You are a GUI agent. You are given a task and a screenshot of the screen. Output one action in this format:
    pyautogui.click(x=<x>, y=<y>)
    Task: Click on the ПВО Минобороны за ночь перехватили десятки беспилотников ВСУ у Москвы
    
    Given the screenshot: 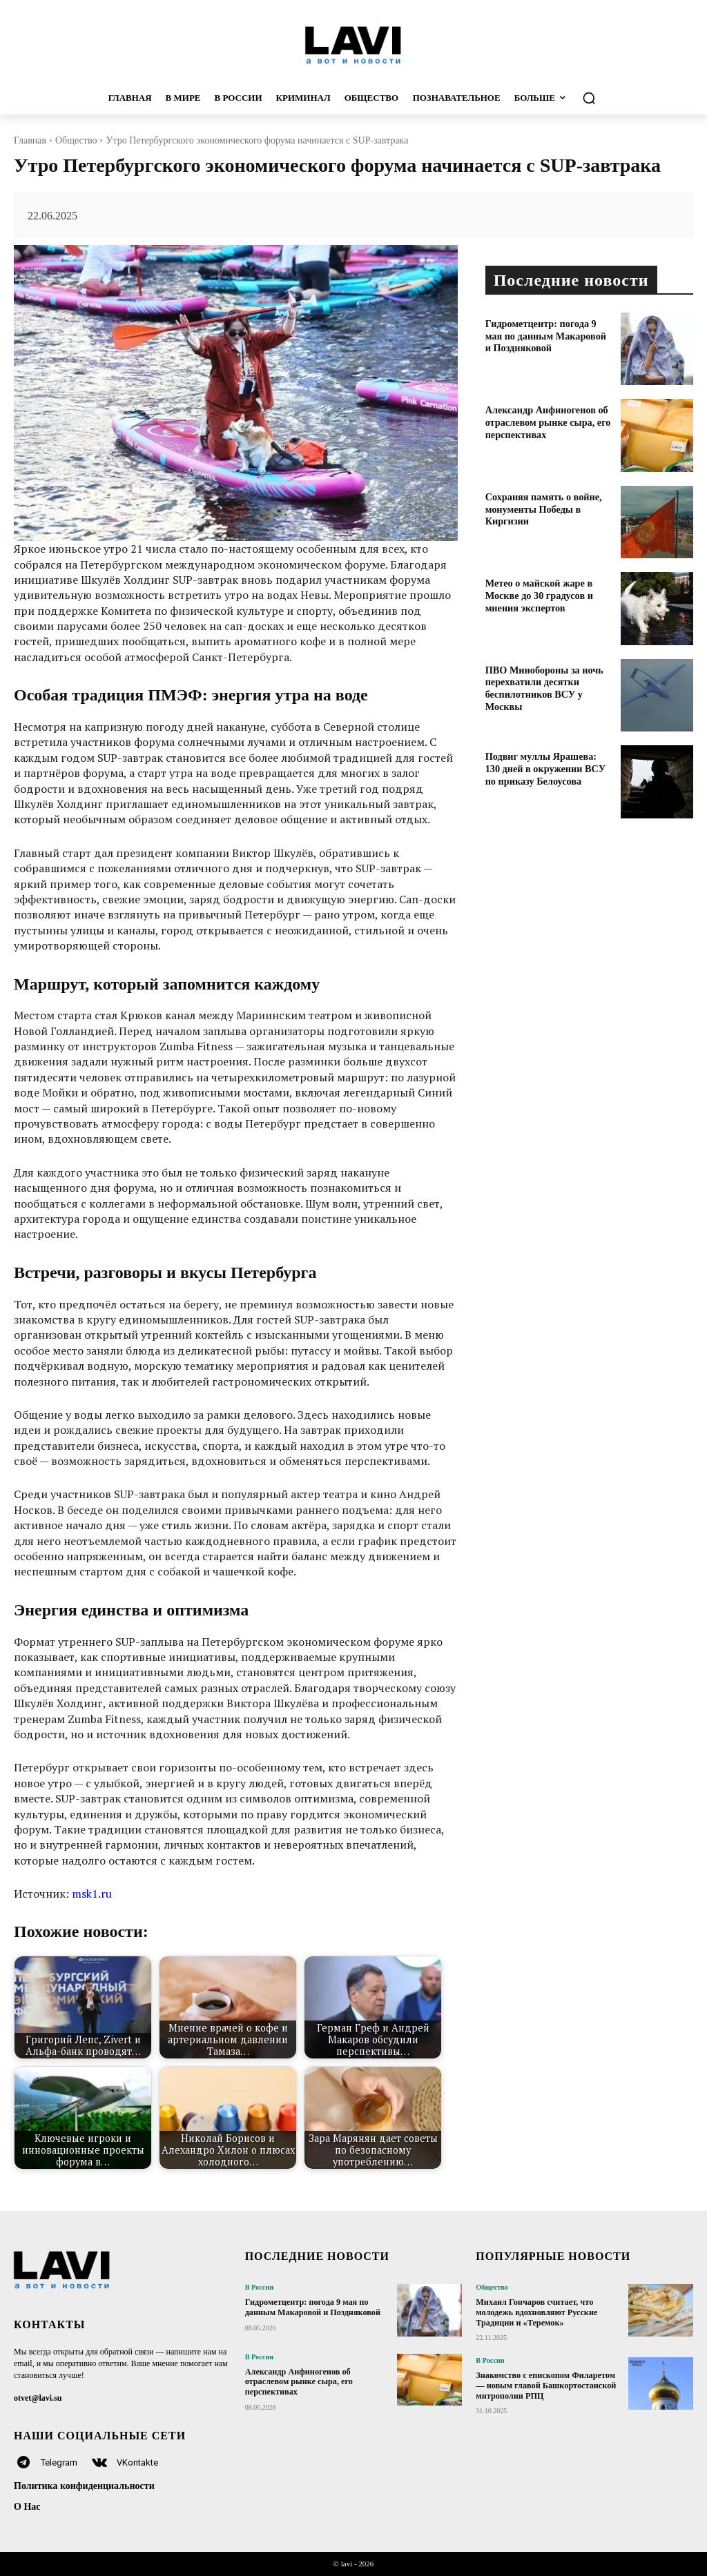 What is the action you would take?
    pyautogui.click(x=543, y=687)
    